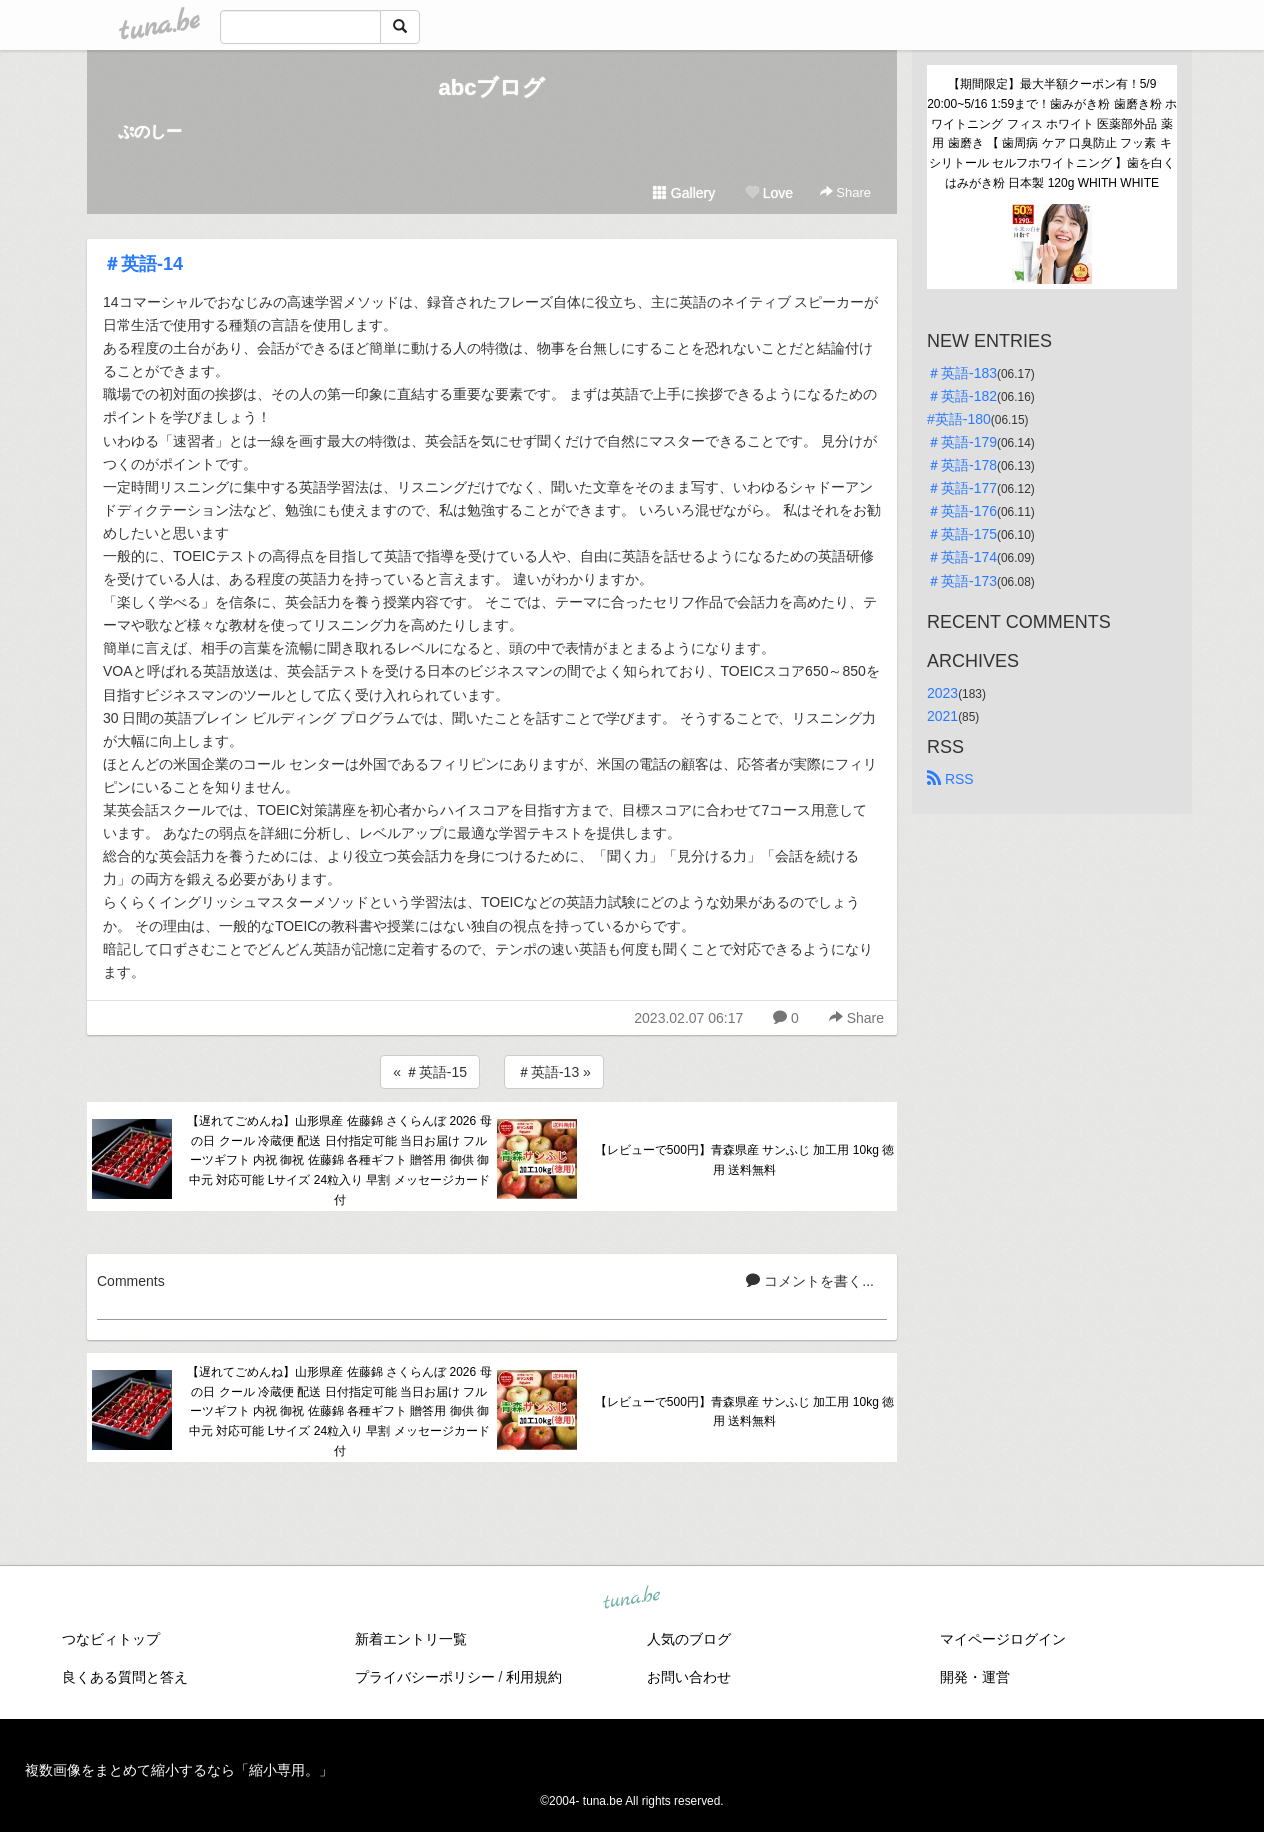  Describe the element at coordinates (845, 192) in the screenshot. I see `Share` at that location.